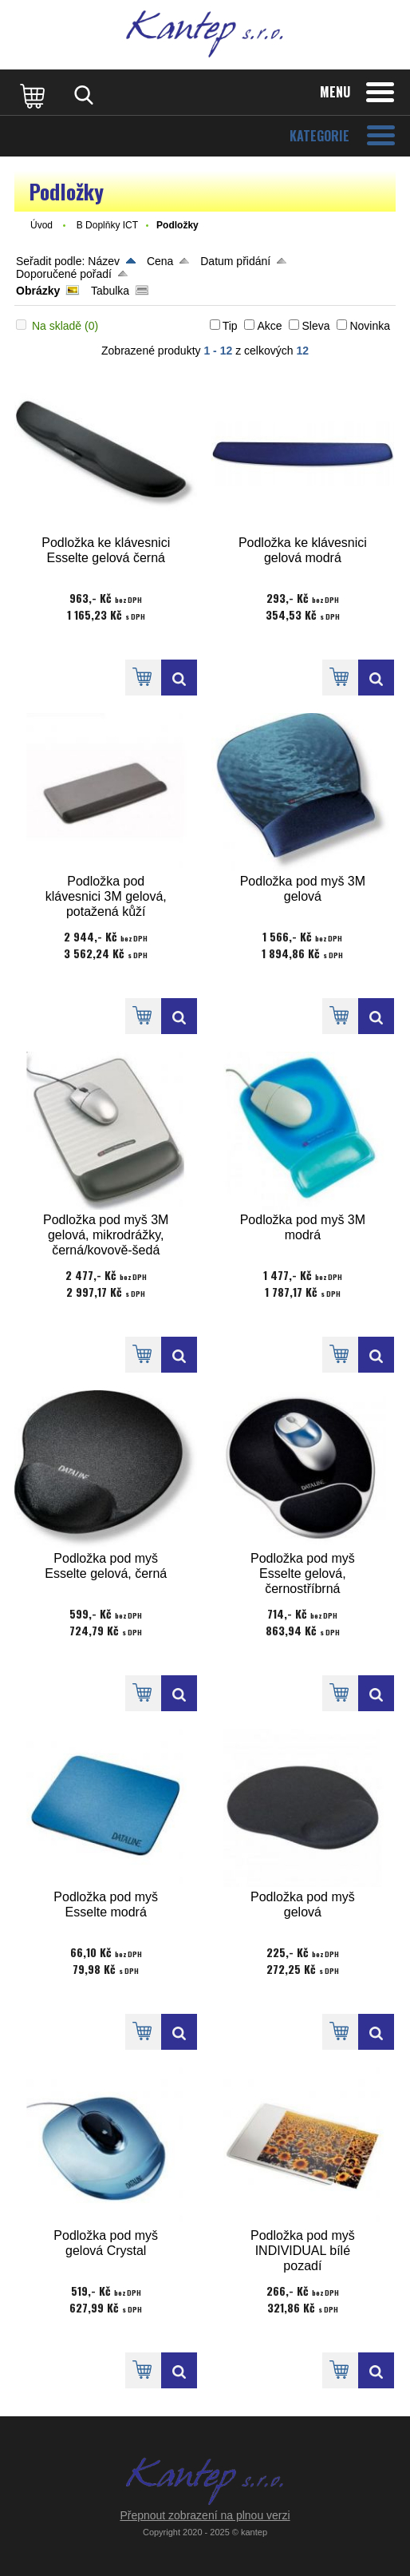  What do you see at coordinates (110, 290) in the screenshot?
I see `Tabulka` at bounding box center [110, 290].